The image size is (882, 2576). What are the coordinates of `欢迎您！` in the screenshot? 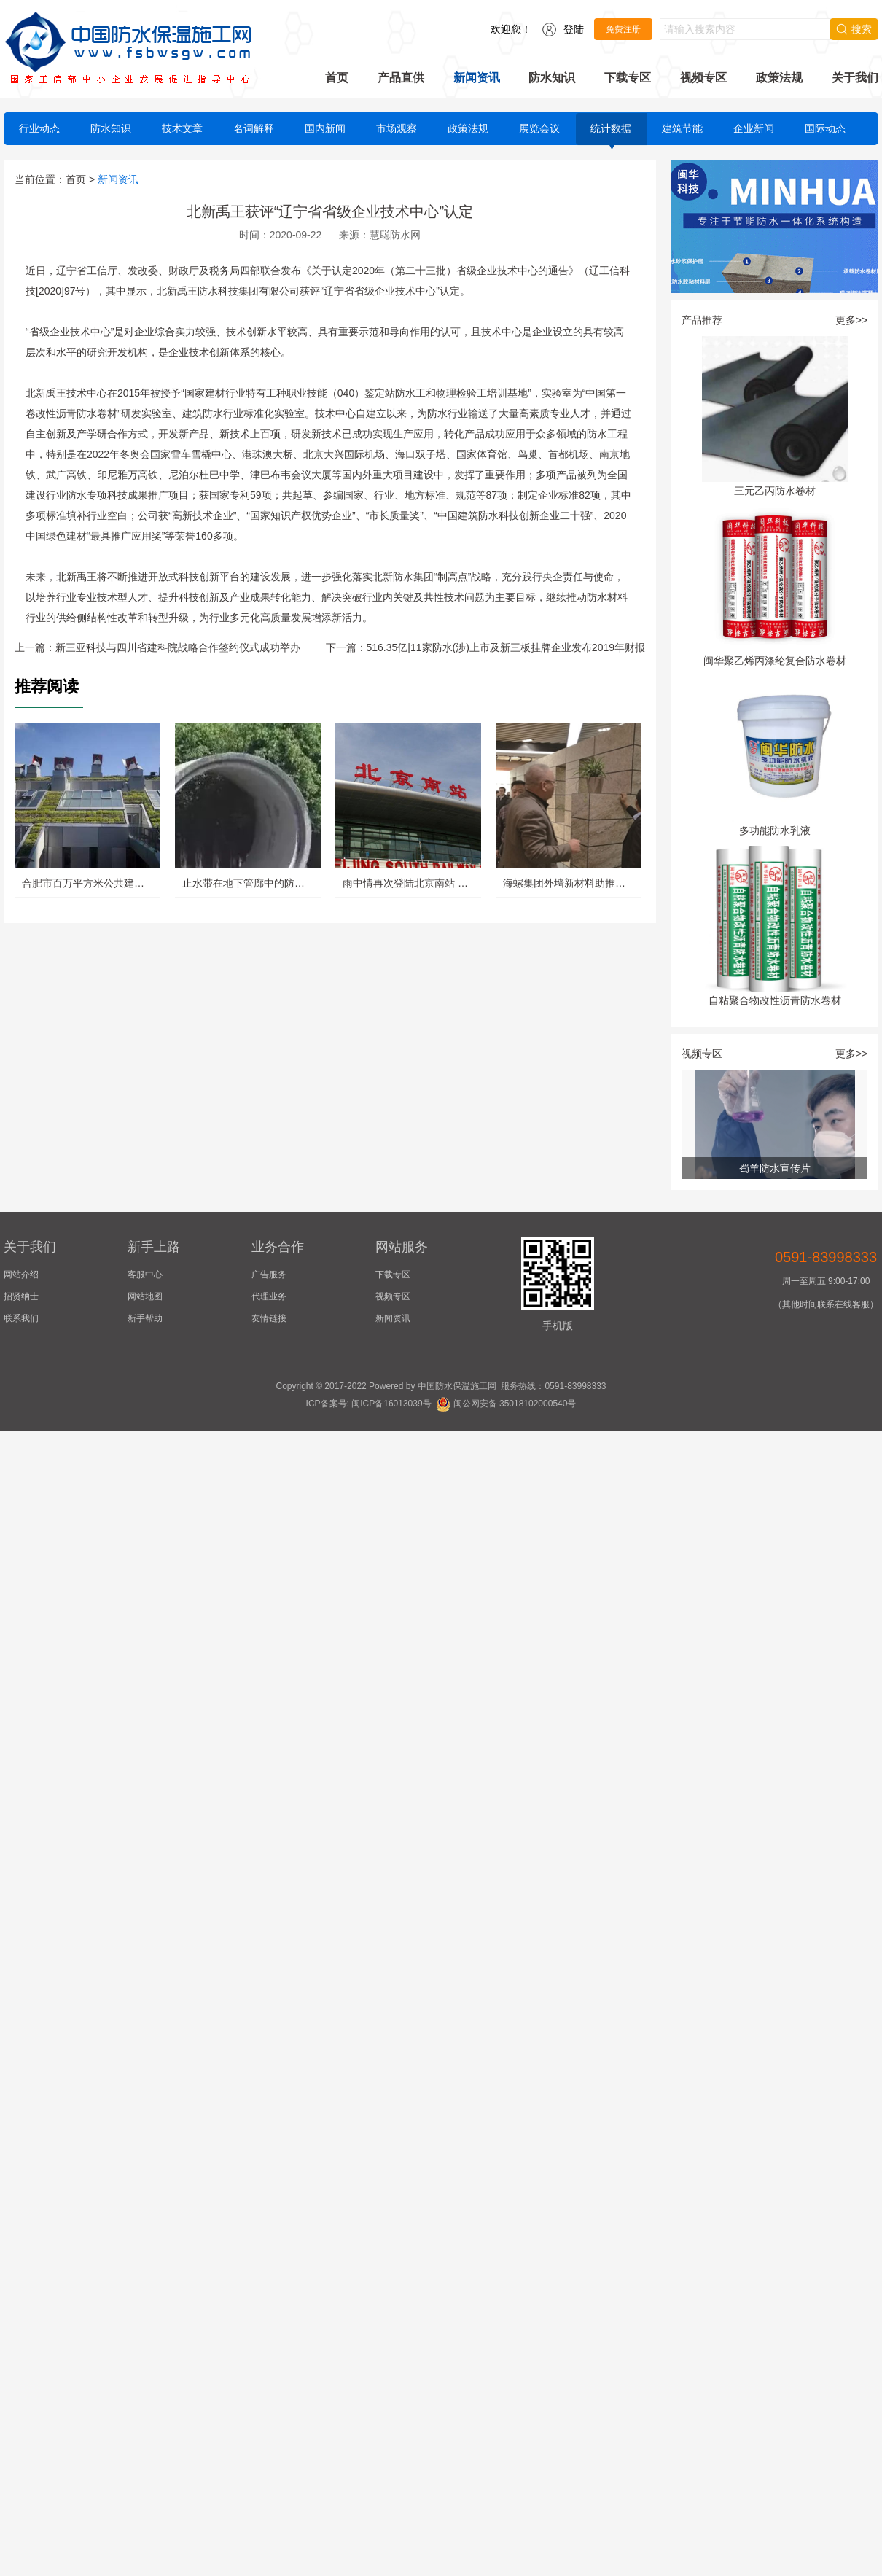 It's located at (511, 29).